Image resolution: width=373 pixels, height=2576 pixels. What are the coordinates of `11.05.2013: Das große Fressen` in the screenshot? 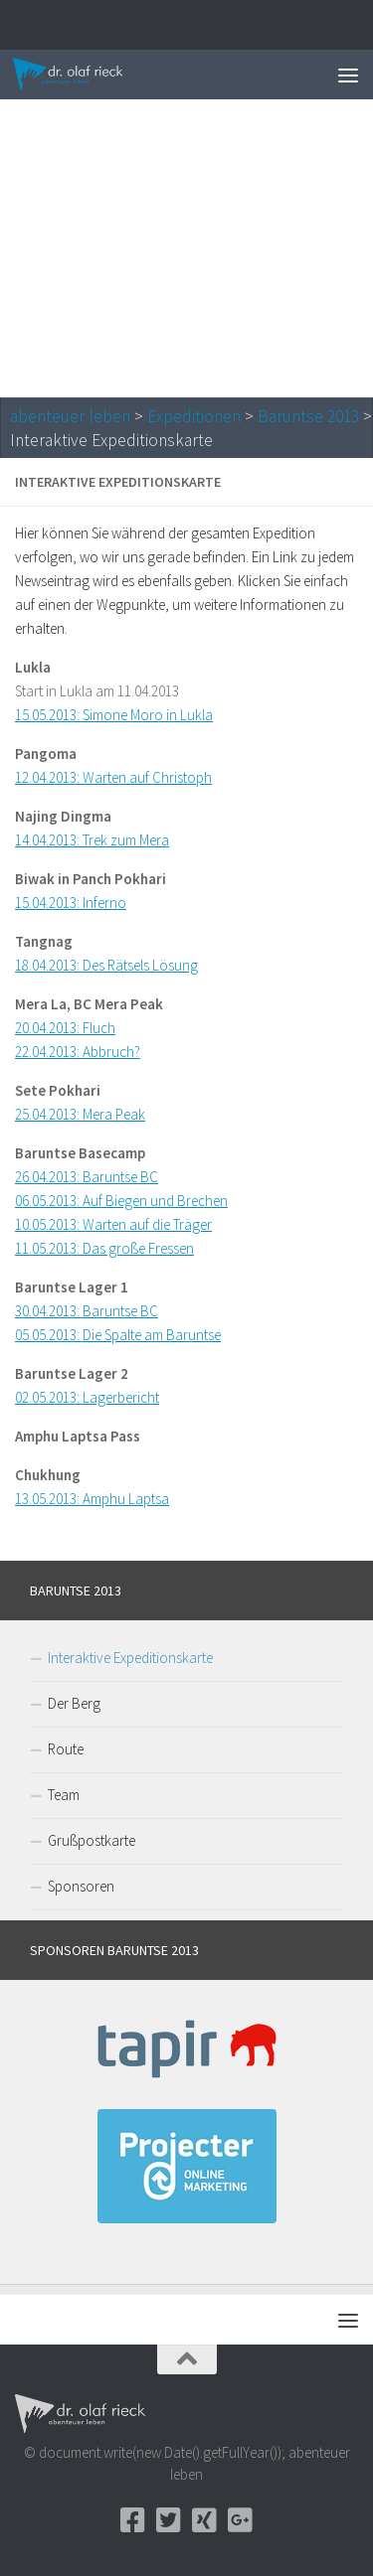 It's located at (104, 1248).